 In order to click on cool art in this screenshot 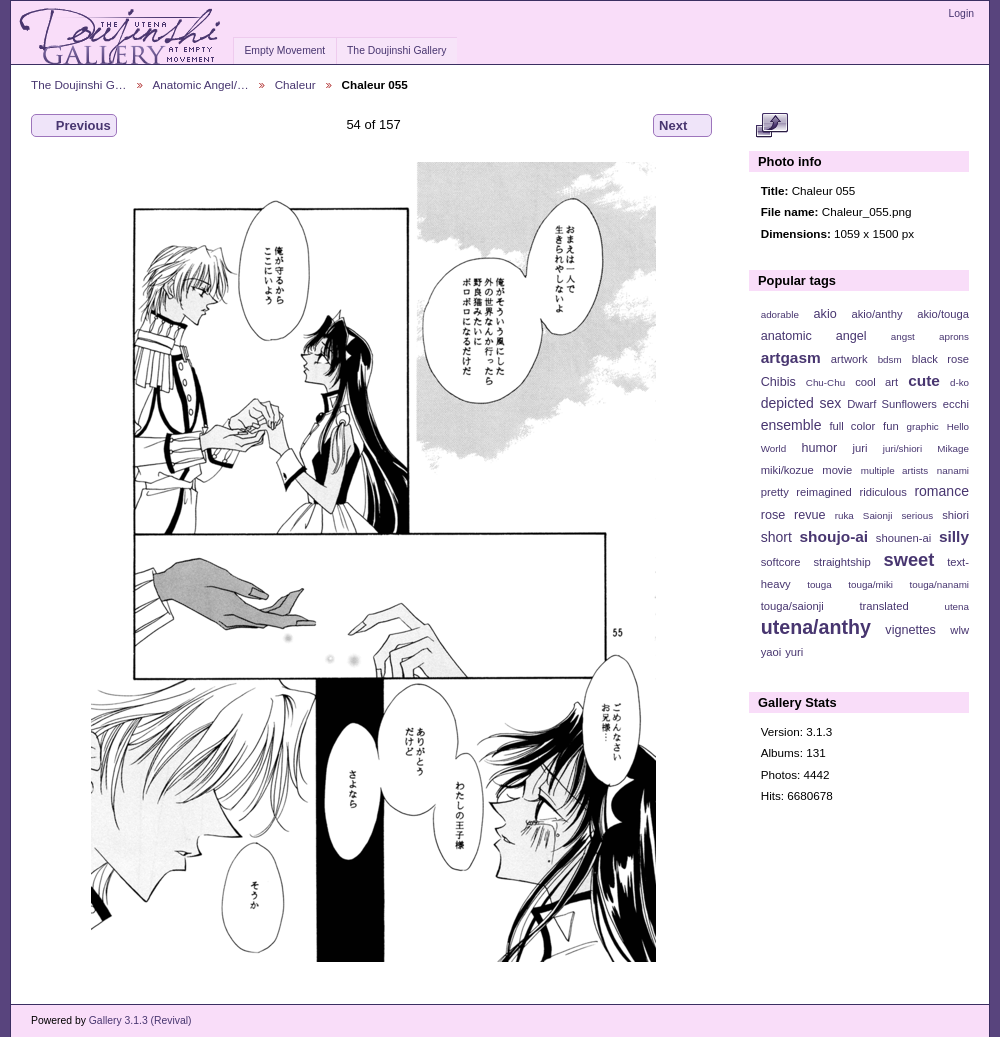, I will do `click(876, 382)`.